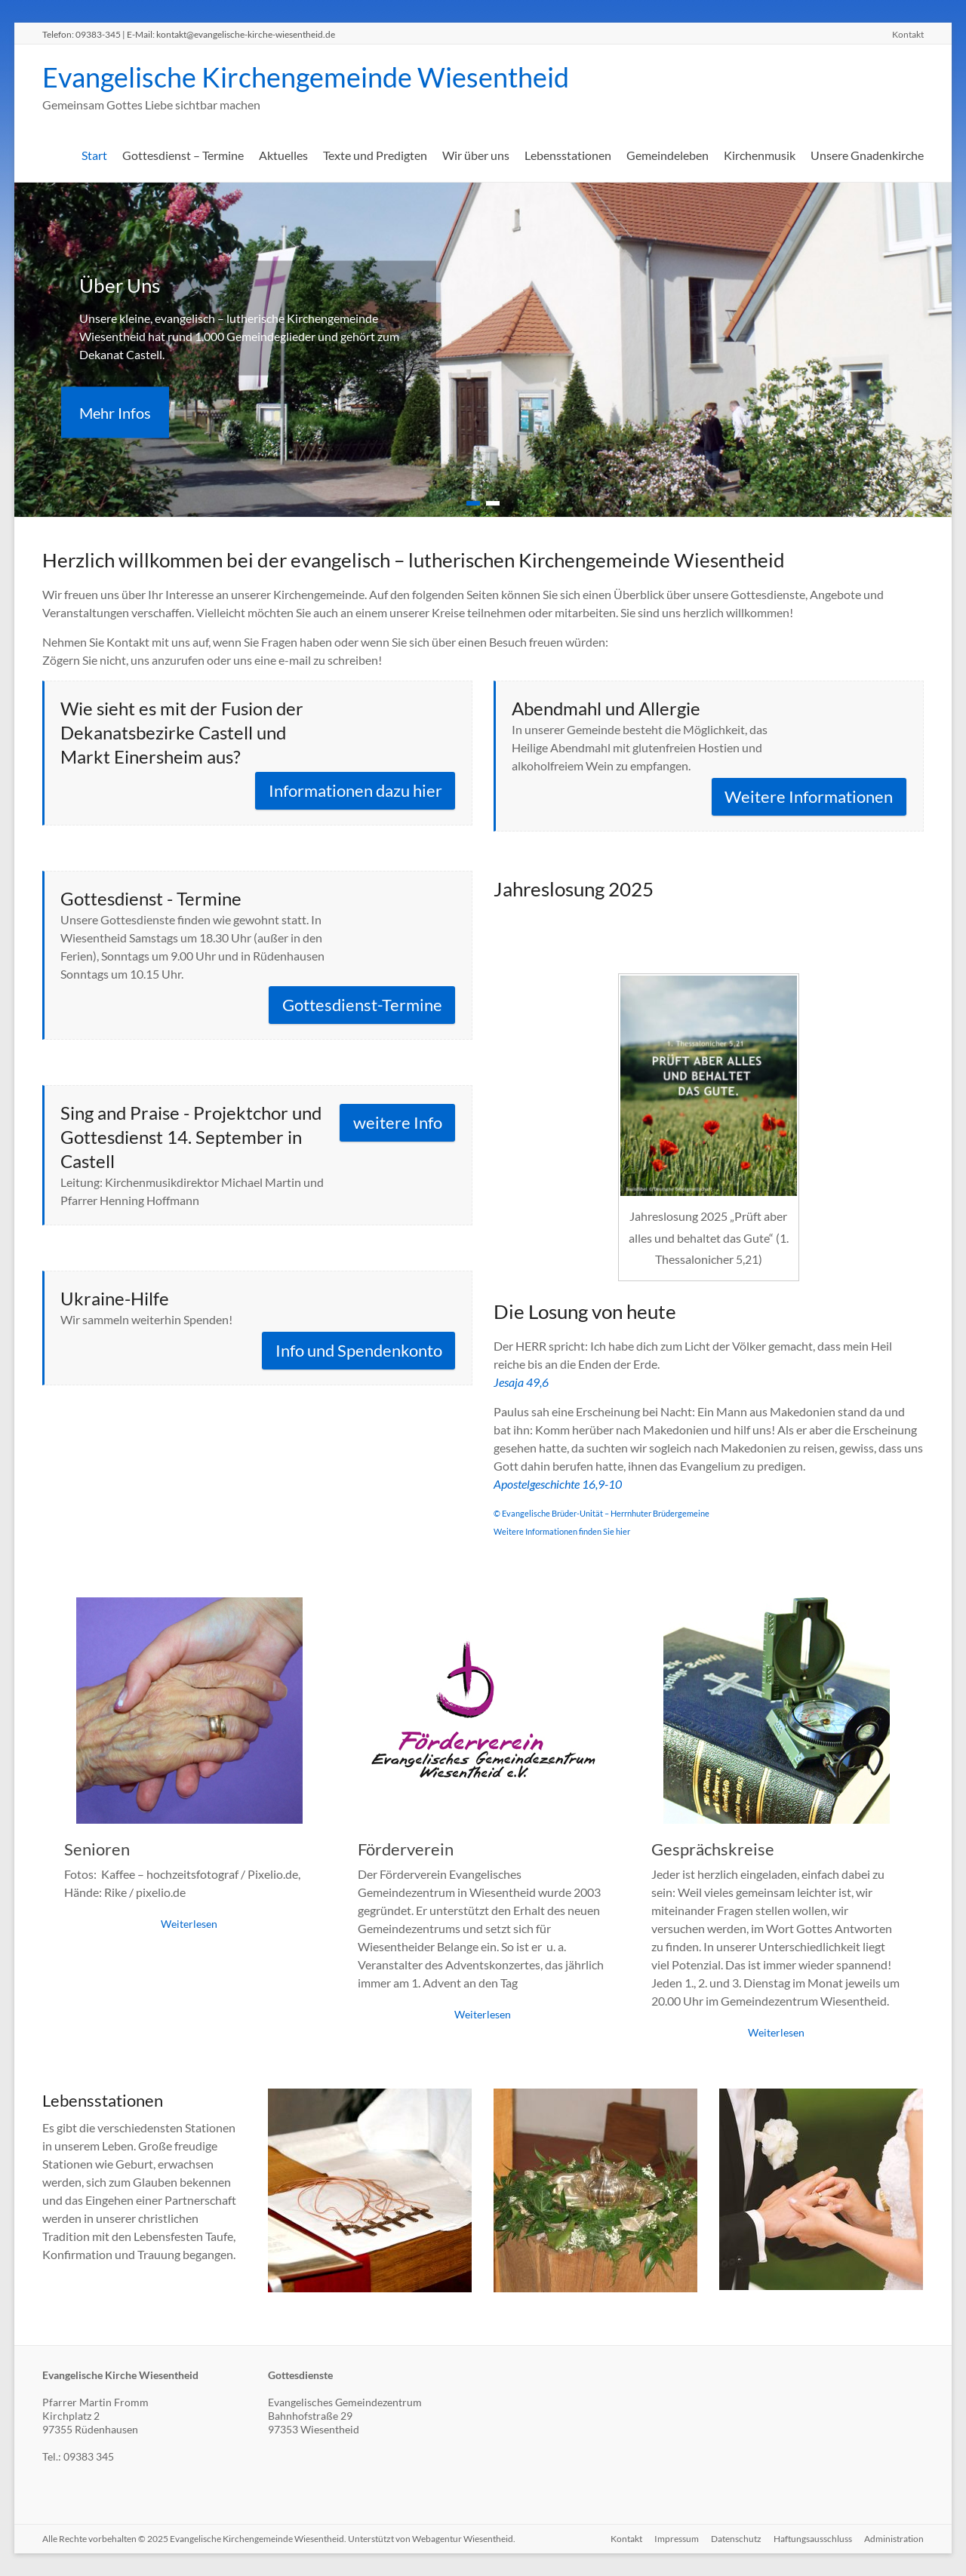 The height and width of the screenshot is (2576, 966). What do you see at coordinates (362, 1004) in the screenshot?
I see `Gottesdienst-Termine` at bounding box center [362, 1004].